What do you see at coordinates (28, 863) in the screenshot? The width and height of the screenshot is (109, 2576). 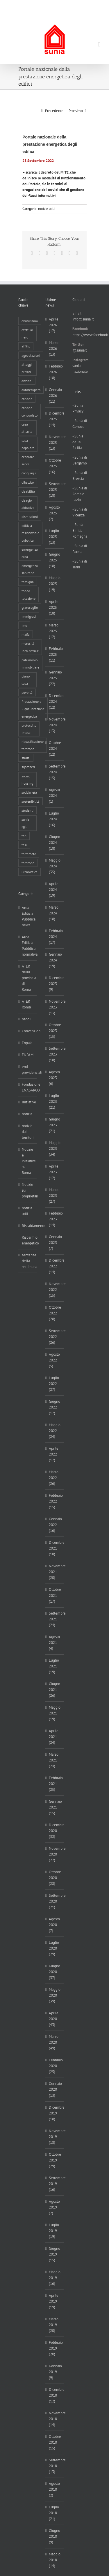 I see `territorio [territorio (15 elementi)]` at bounding box center [28, 863].